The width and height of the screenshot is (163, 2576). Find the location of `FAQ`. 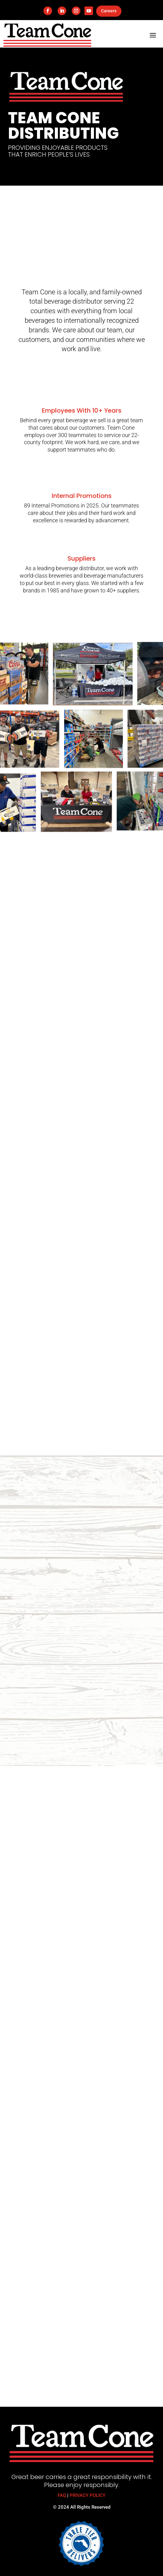

FAQ is located at coordinates (62, 2495).